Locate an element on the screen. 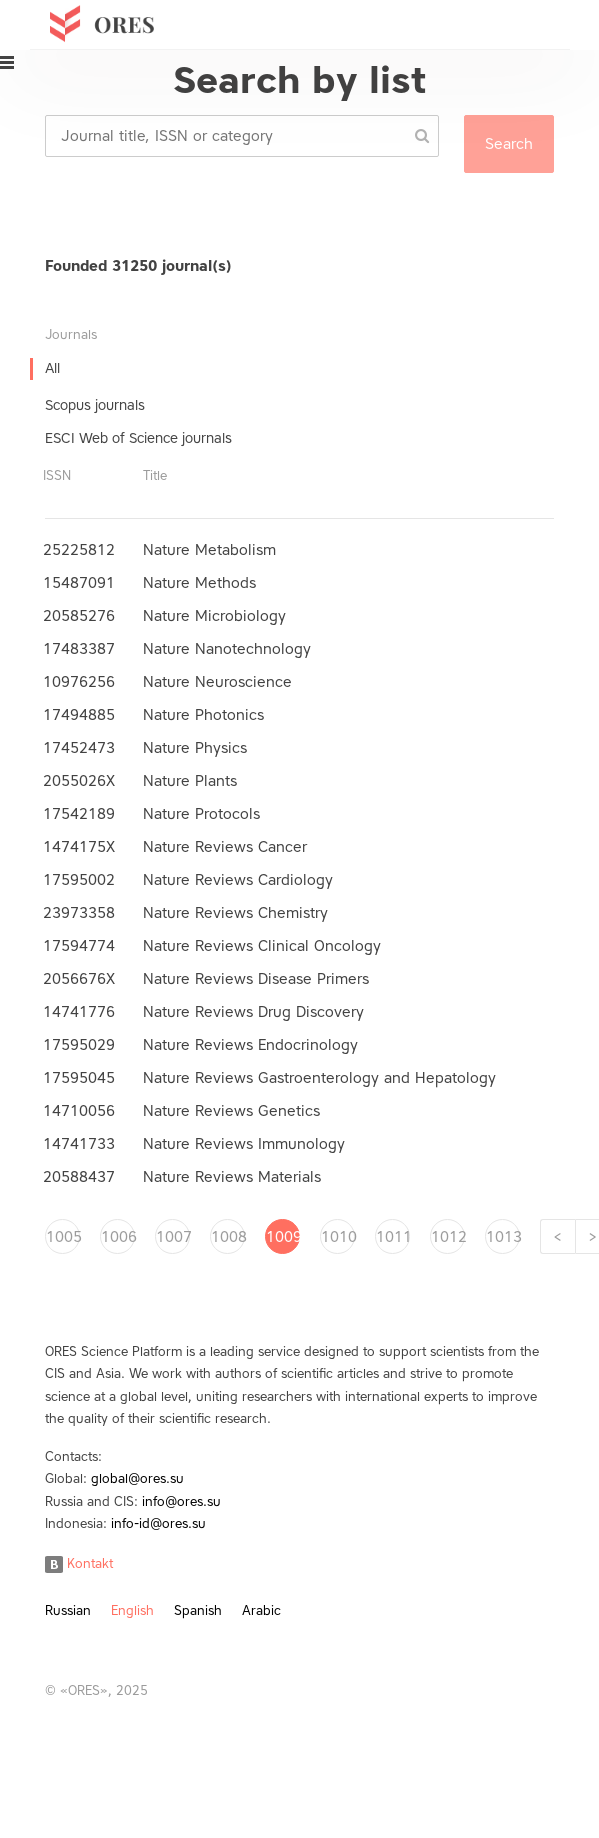 This screenshot has width=599, height=1838. 1011 is located at coordinates (393, 1237).